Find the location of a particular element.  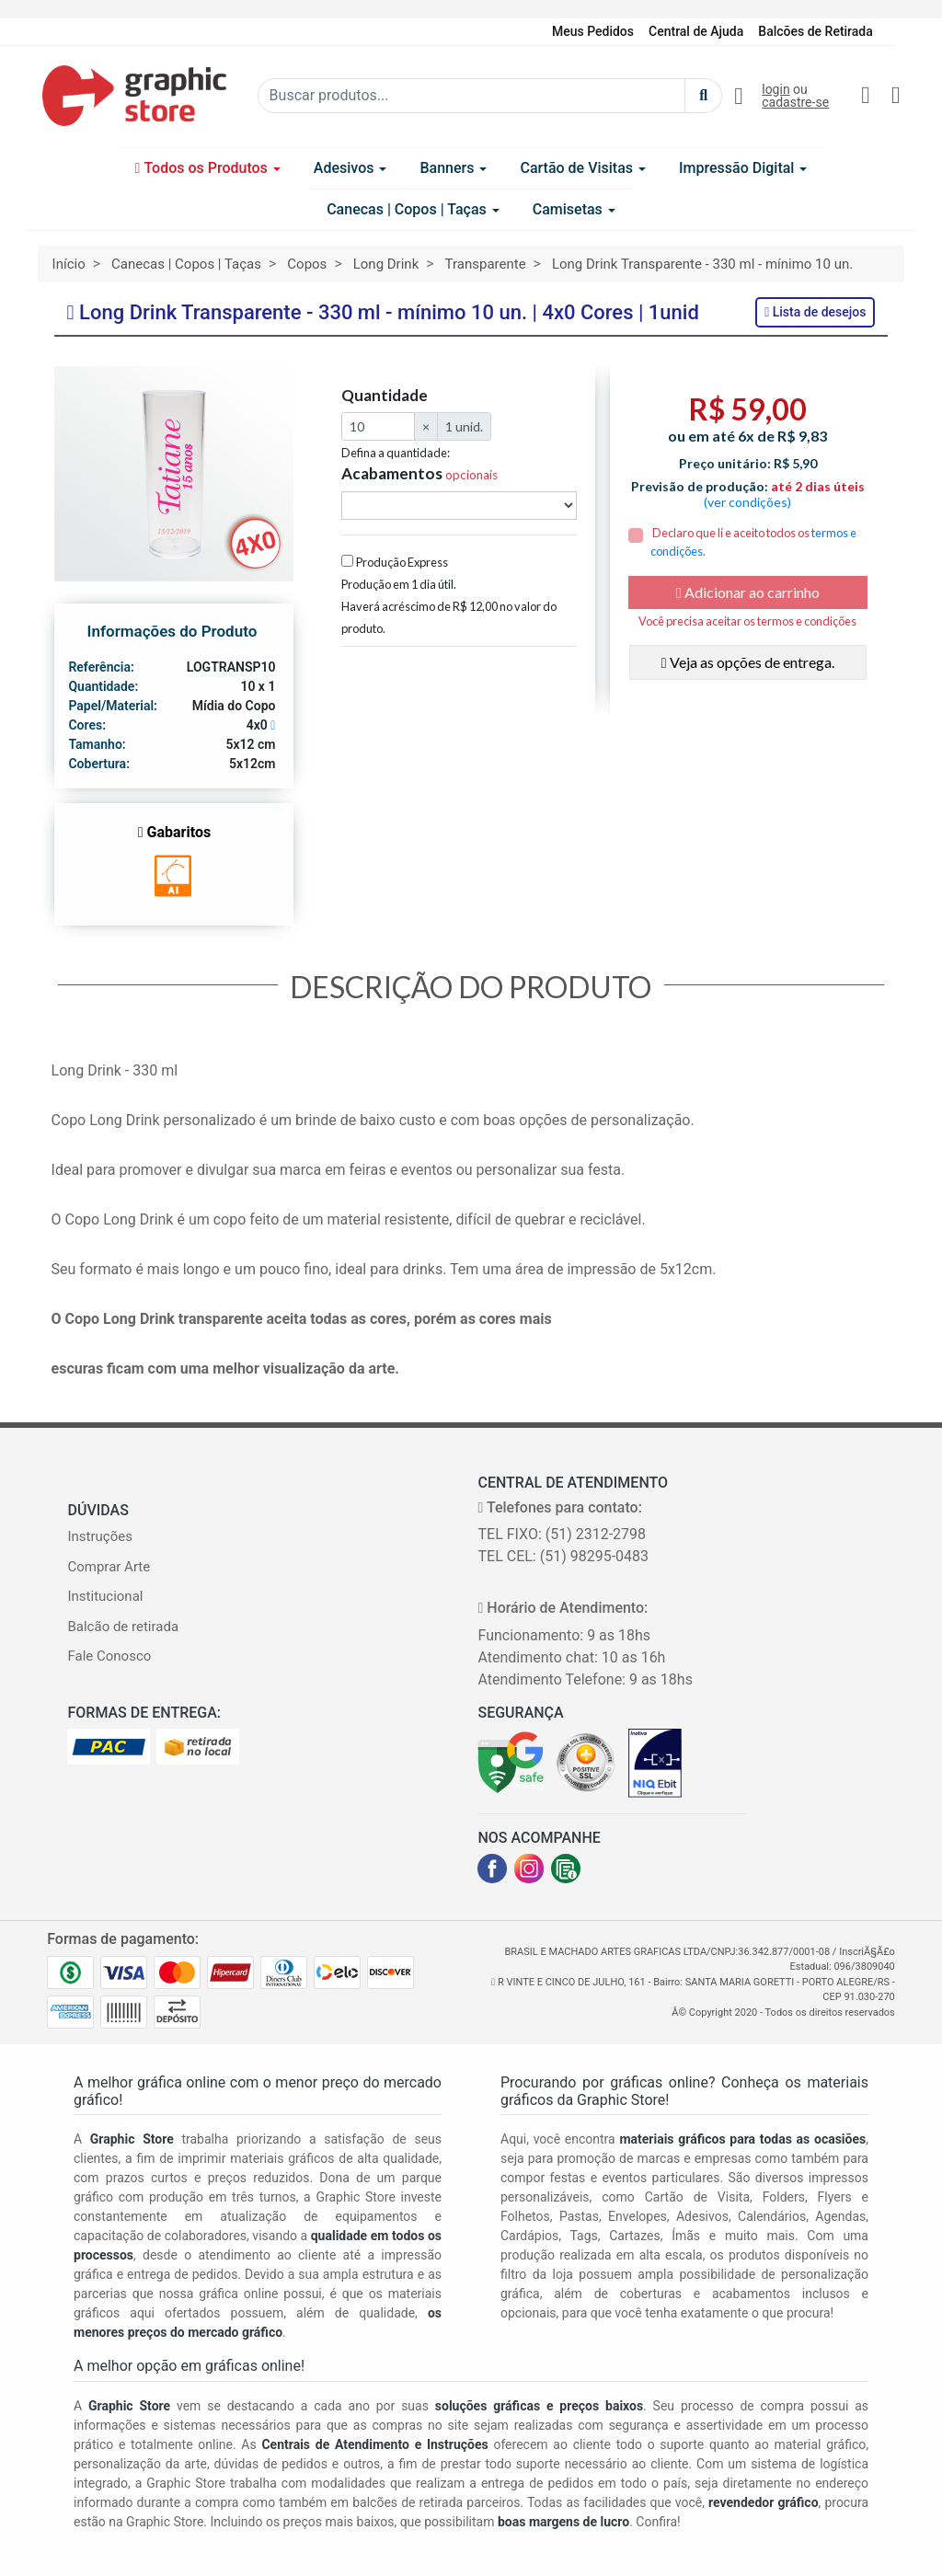

Long Drink is located at coordinates (386, 264).